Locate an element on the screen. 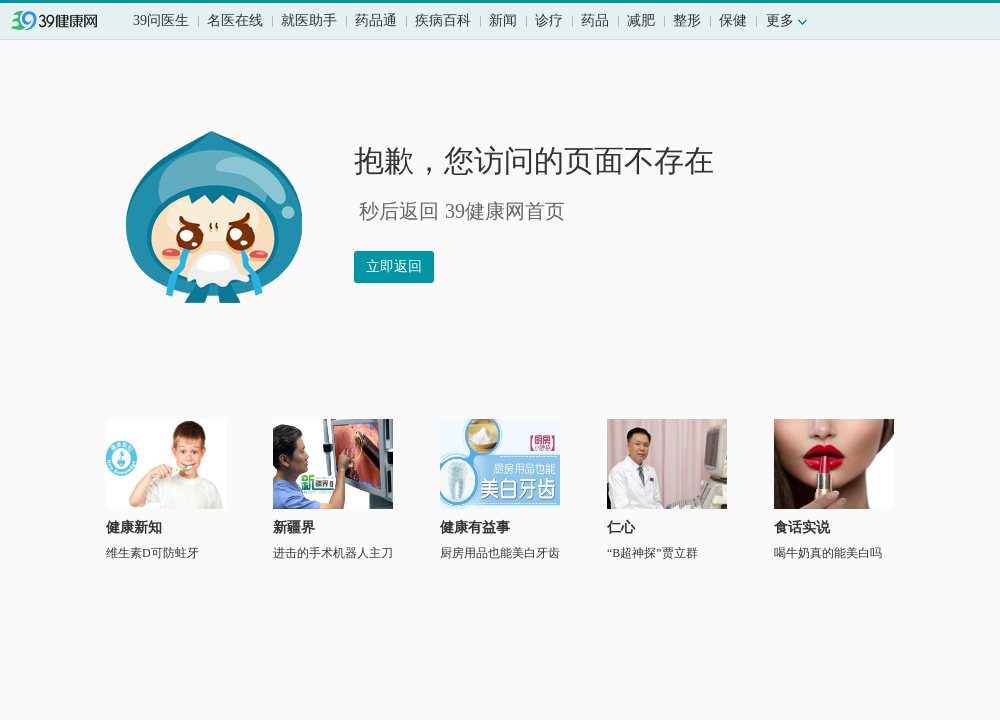  药品 is located at coordinates (595, 20).